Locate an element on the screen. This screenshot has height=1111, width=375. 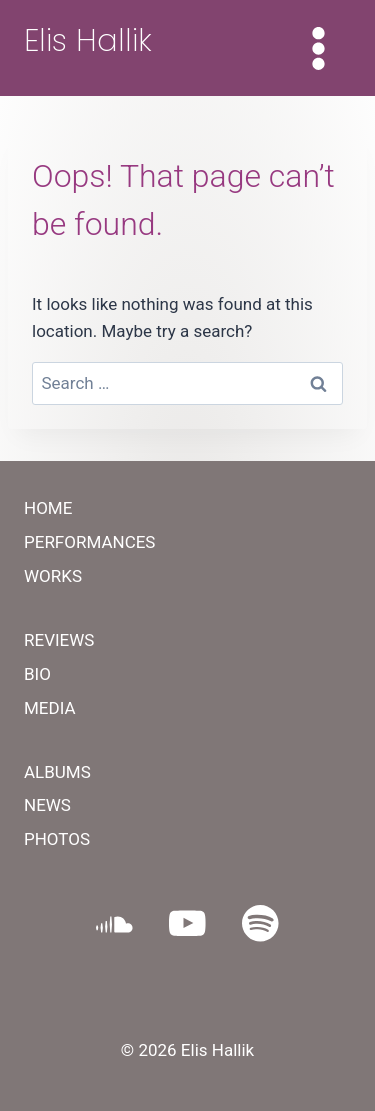
ALBUMS is located at coordinates (57, 772).